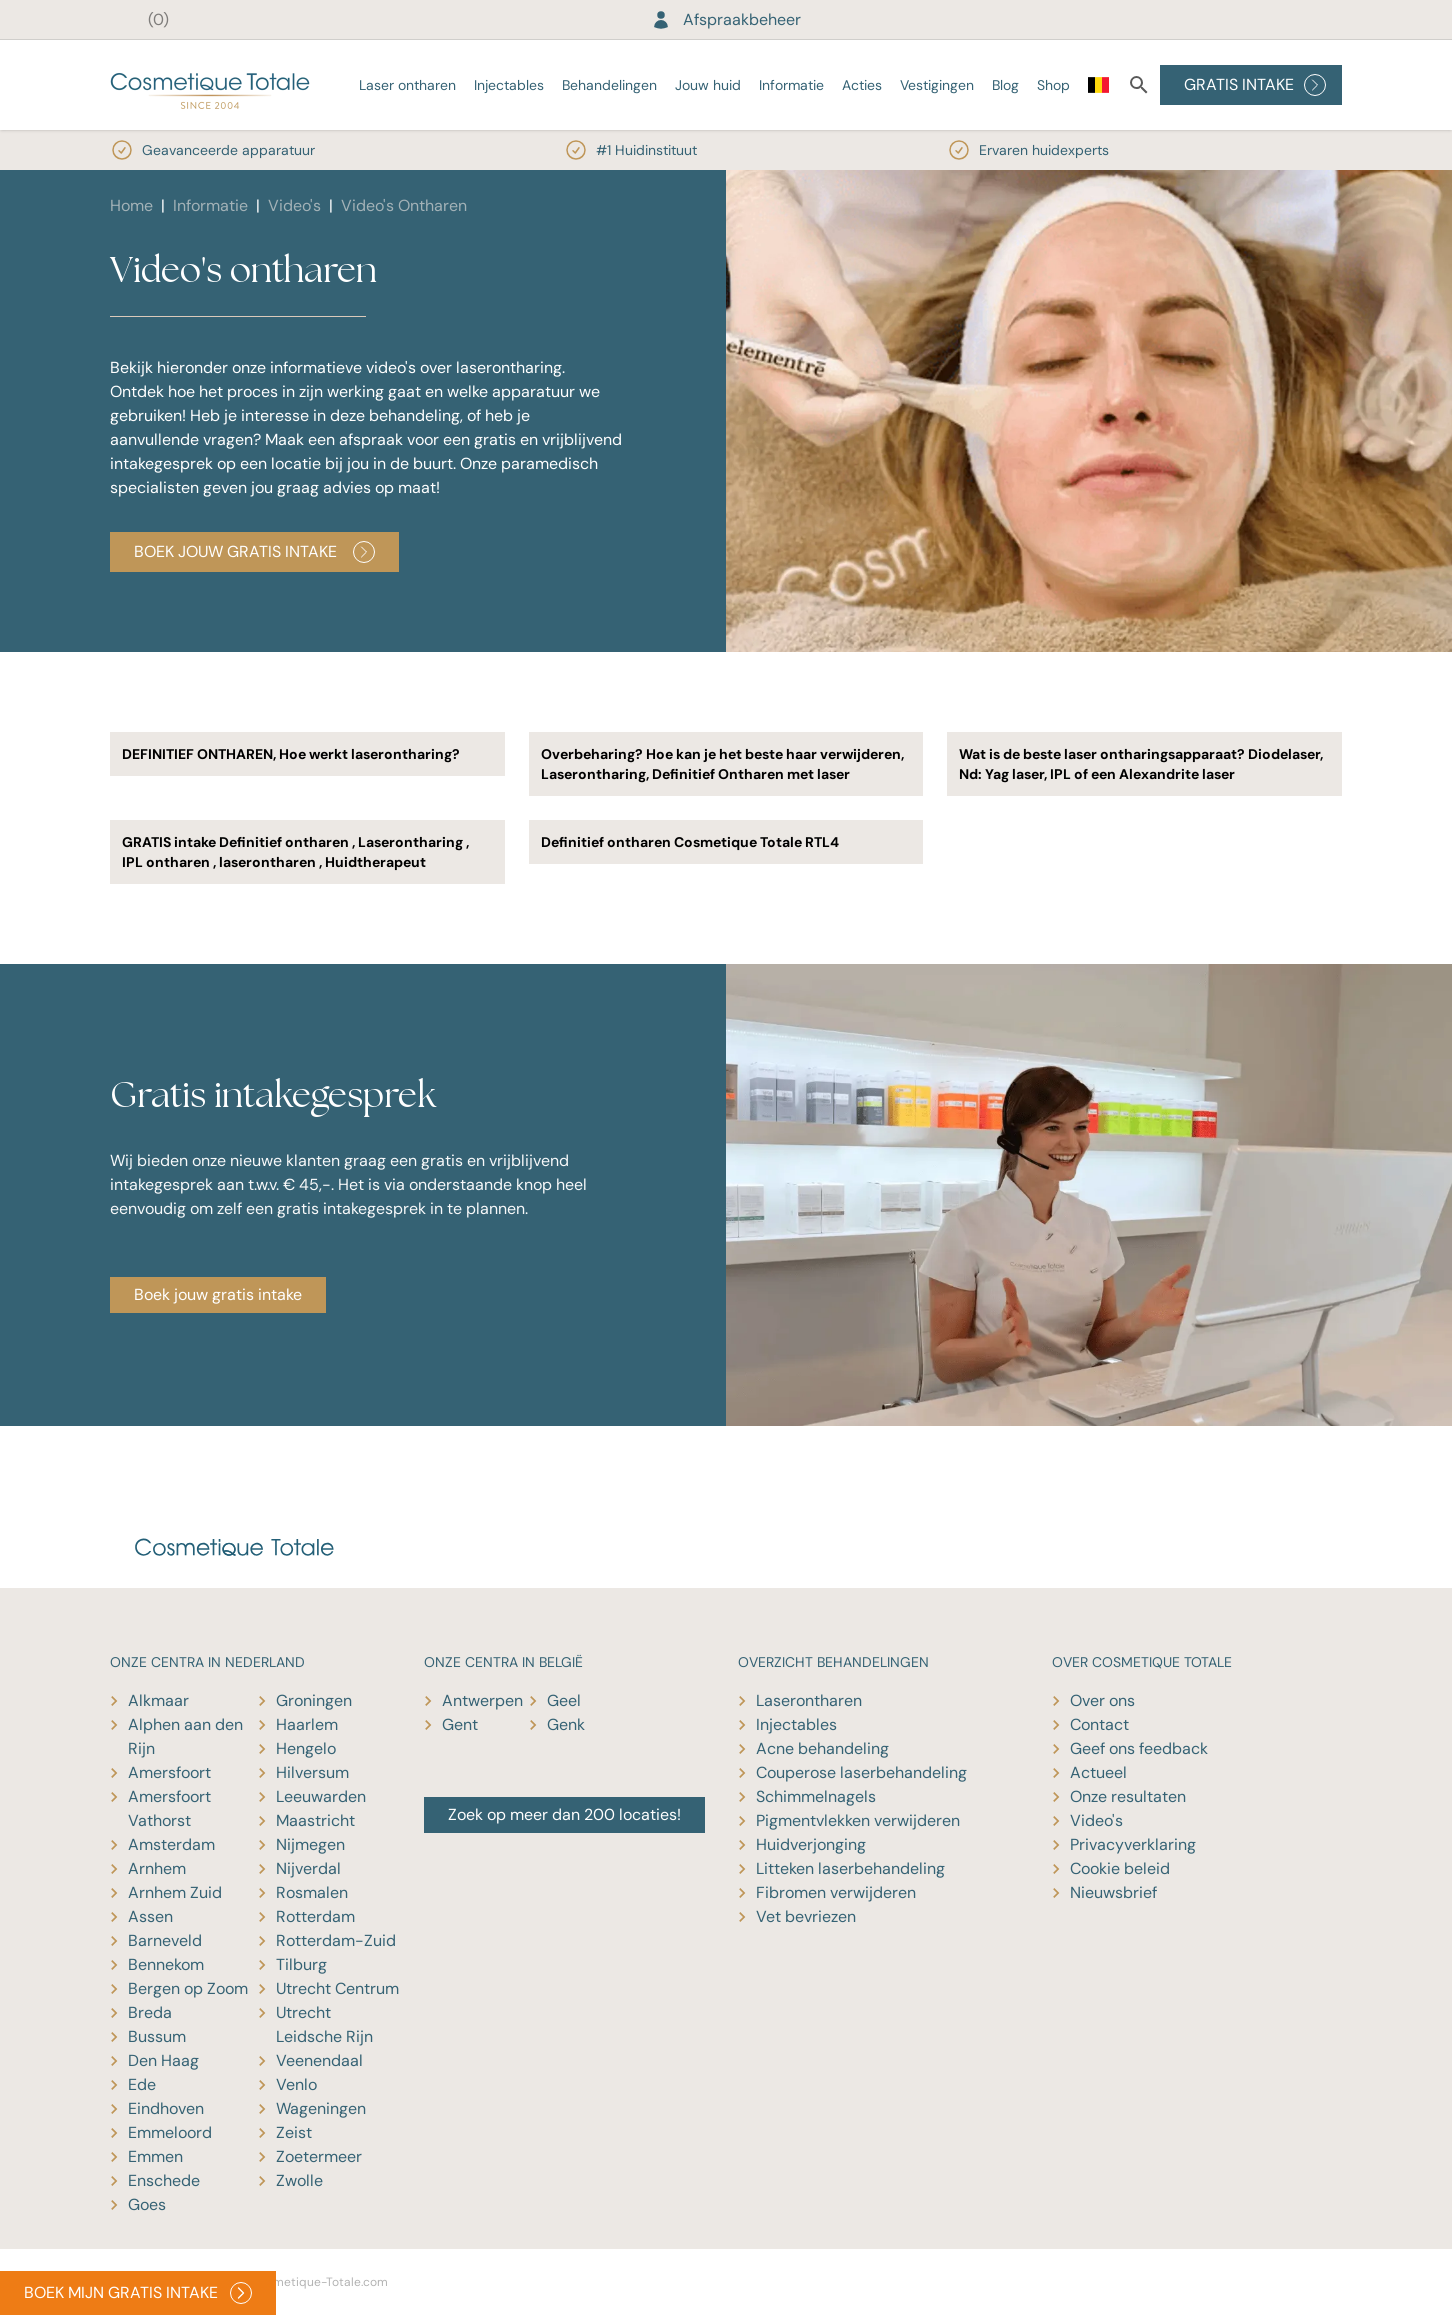 Image resolution: width=1452 pixels, height=2315 pixels. I want to click on Leeuwarden, so click(321, 1796).